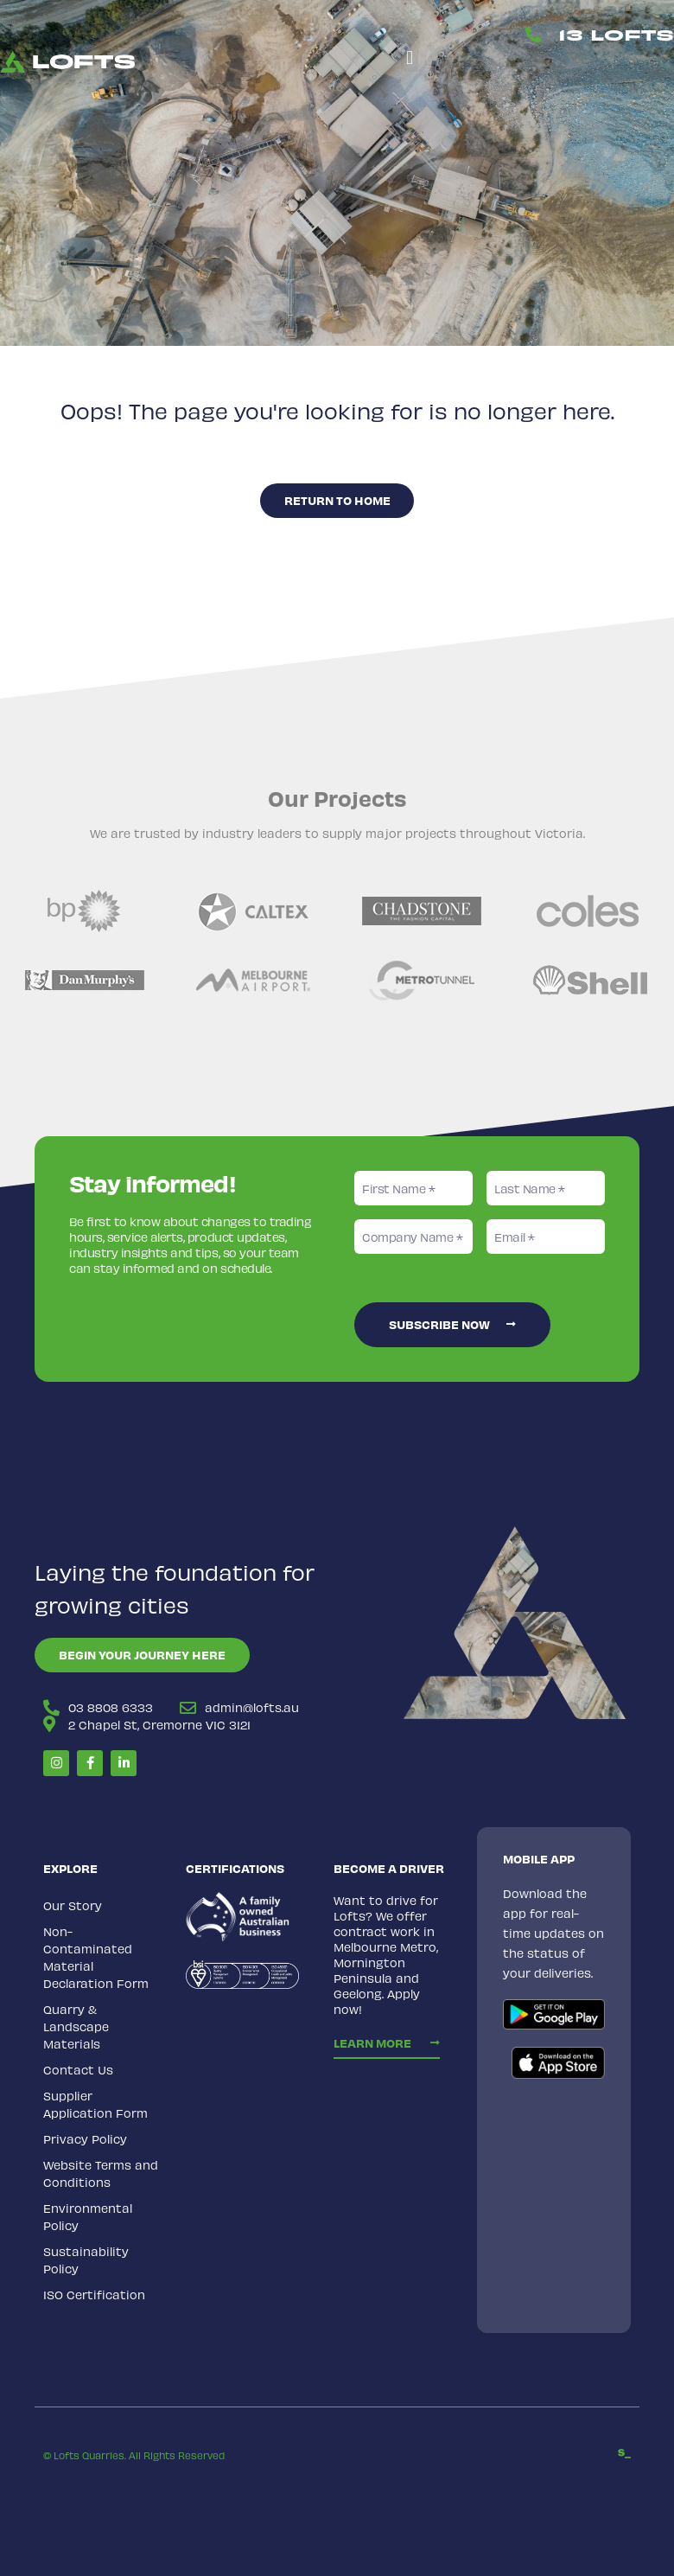 The height and width of the screenshot is (2576, 674). What do you see at coordinates (78, 2069) in the screenshot?
I see `Contact Us` at bounding box center [78, 2069].